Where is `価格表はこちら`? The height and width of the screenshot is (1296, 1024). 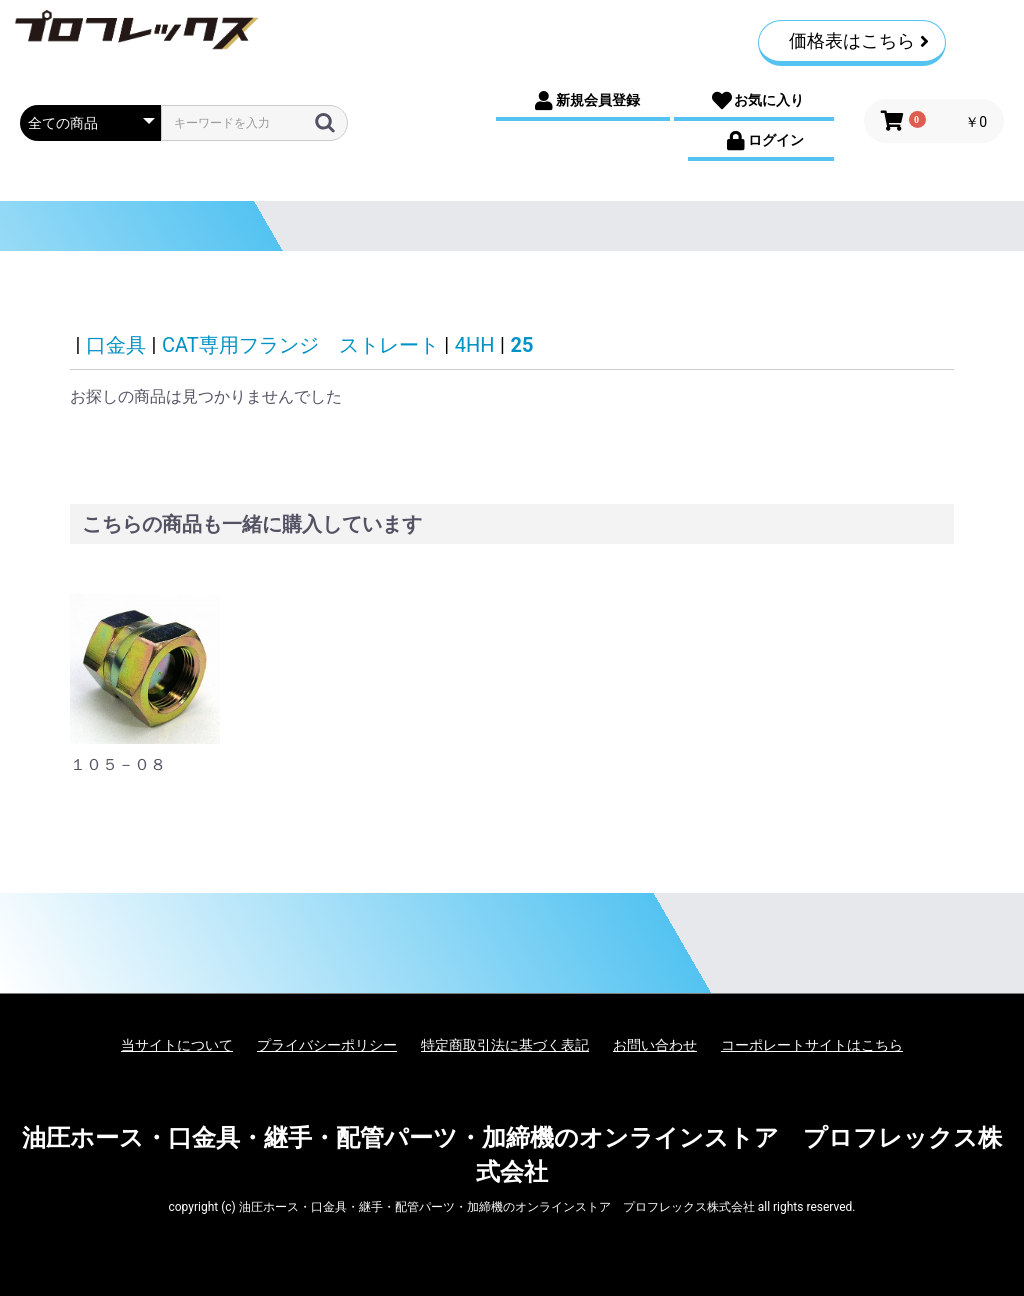
価格表はこちら is located at coordinates (859, 40).